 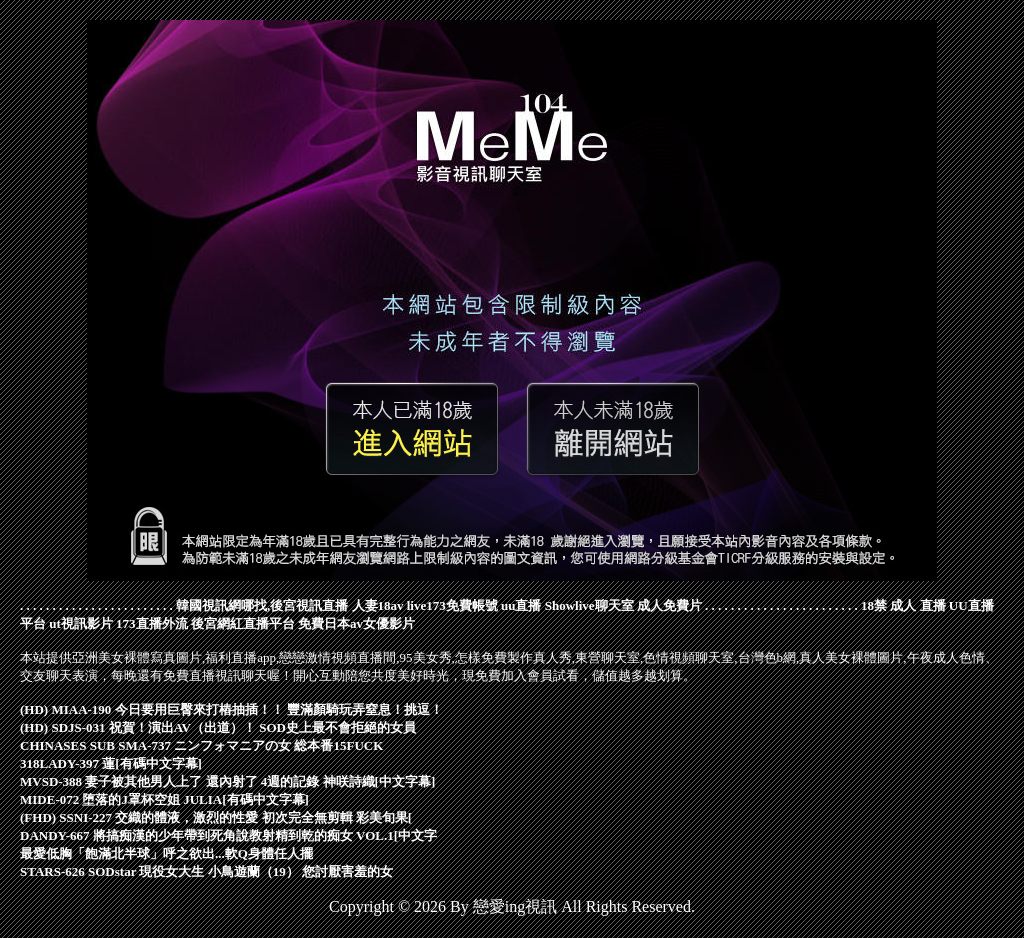 I want to click on 後宮網紅直播平台, so click(x=243, y=623).